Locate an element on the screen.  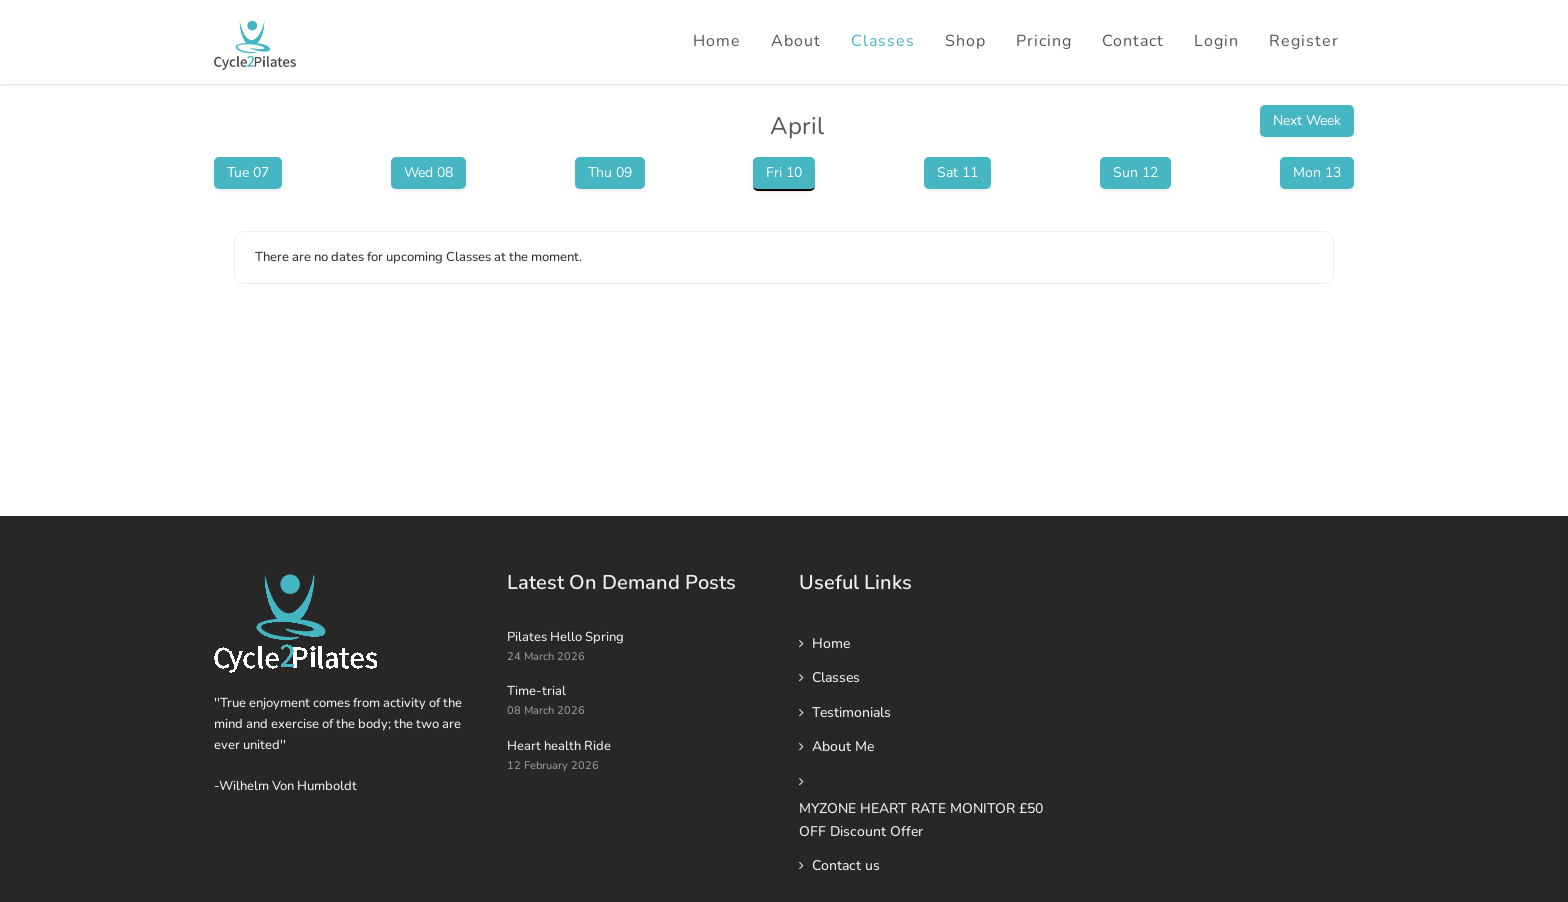
Pricing is located at coordinates (1044, 41).